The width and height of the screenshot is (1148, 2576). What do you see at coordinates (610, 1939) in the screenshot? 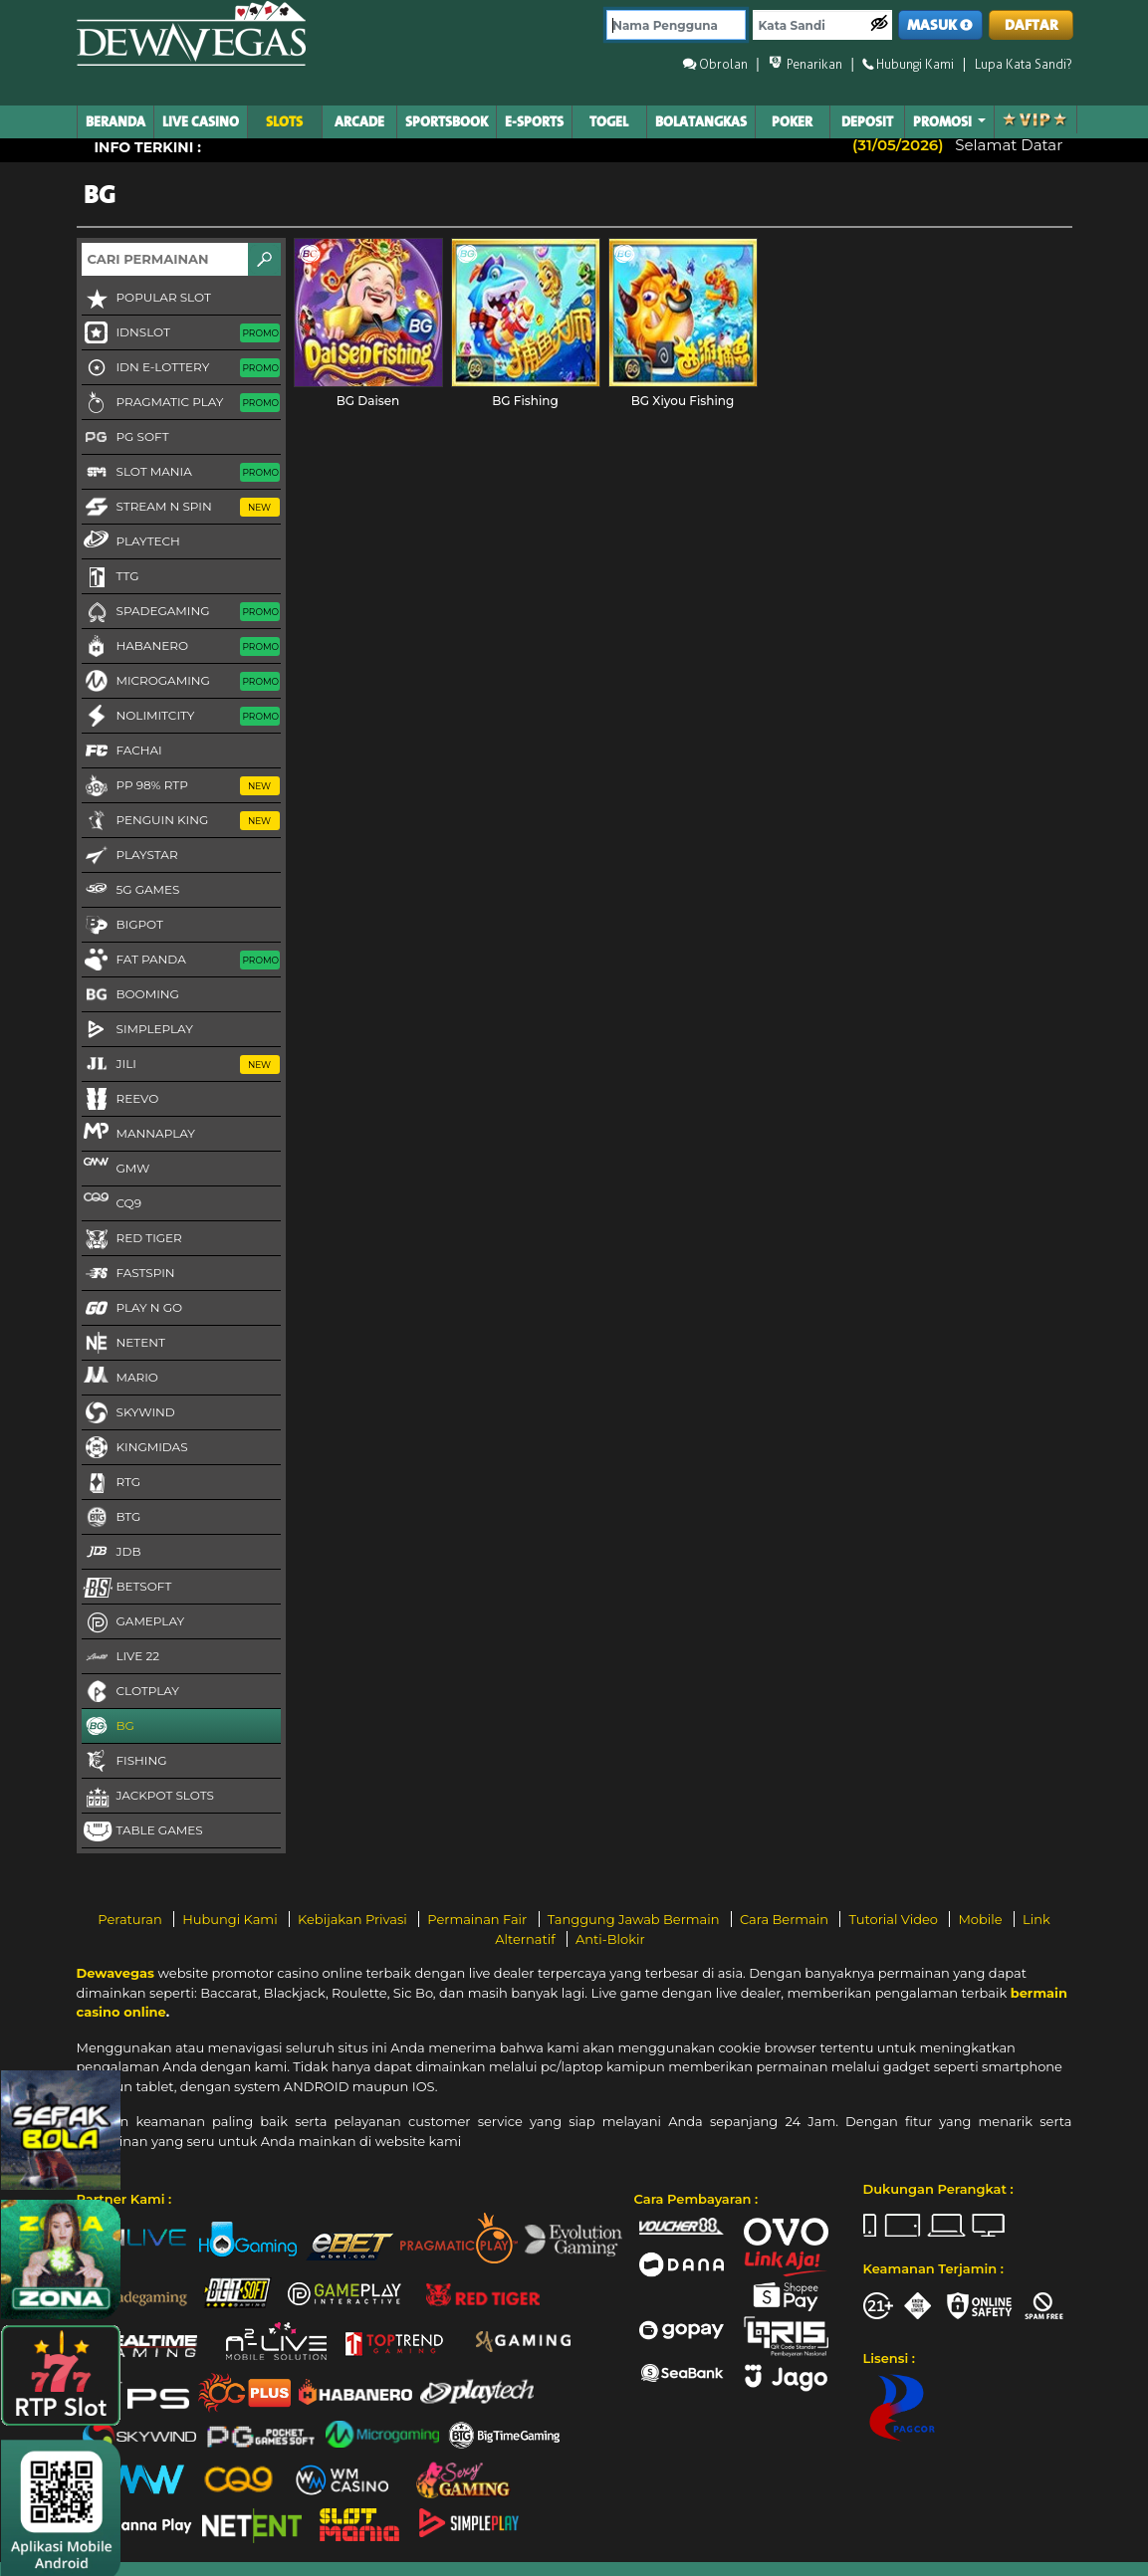
I see `Anti-Blokir` at bounding box center [610, 1939].